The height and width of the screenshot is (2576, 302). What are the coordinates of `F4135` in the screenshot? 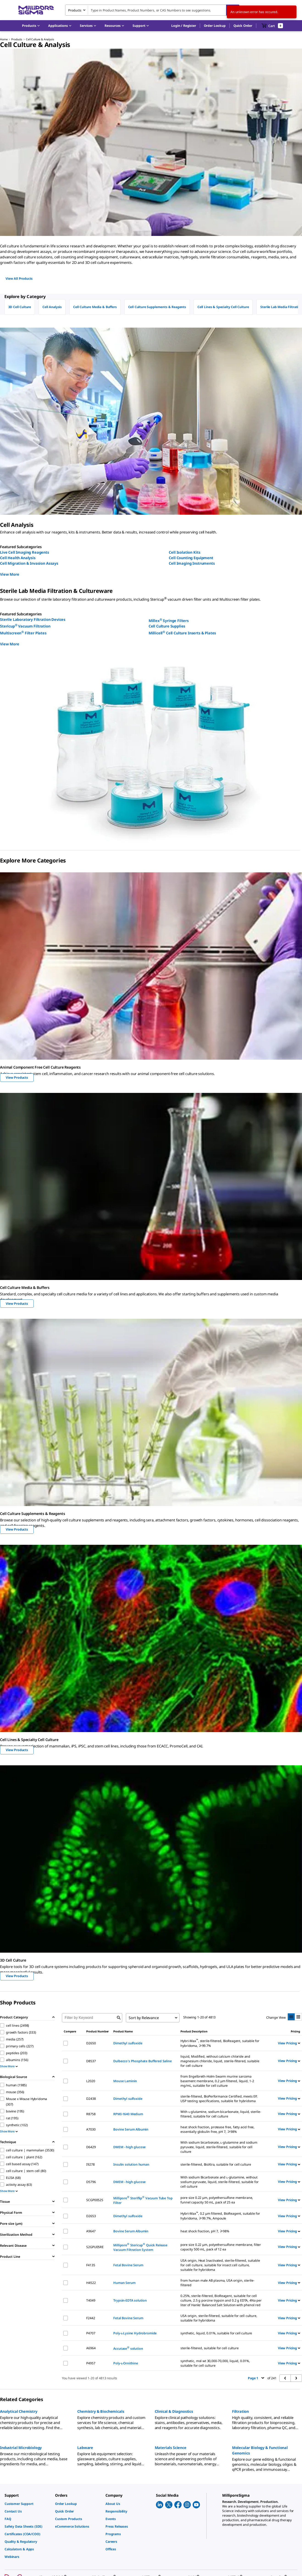 It's located at (90, 2265).